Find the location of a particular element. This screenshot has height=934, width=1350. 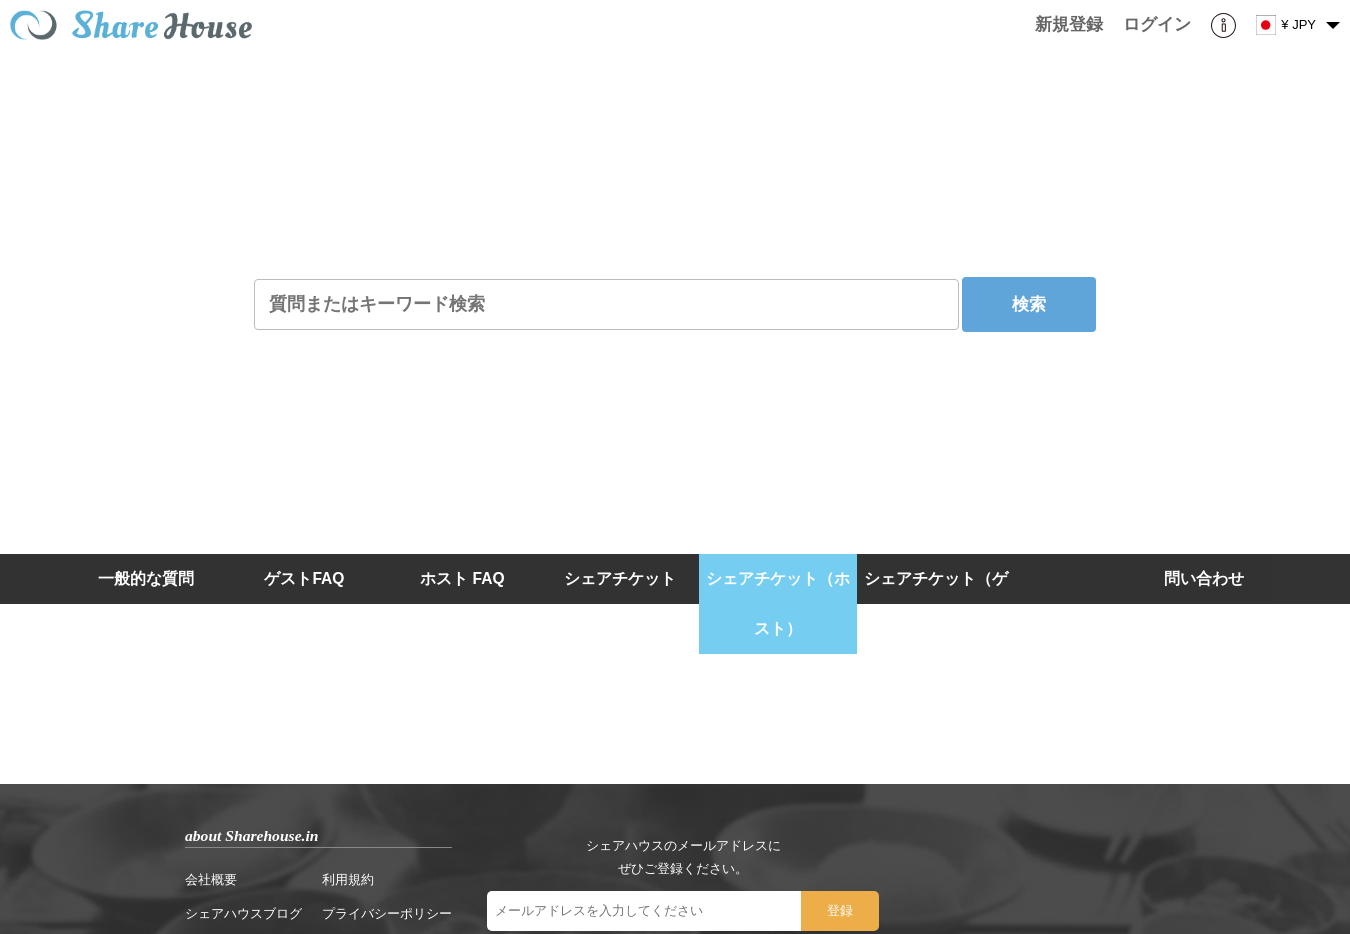

一般的な質問 is located at coordinates (146, 578).